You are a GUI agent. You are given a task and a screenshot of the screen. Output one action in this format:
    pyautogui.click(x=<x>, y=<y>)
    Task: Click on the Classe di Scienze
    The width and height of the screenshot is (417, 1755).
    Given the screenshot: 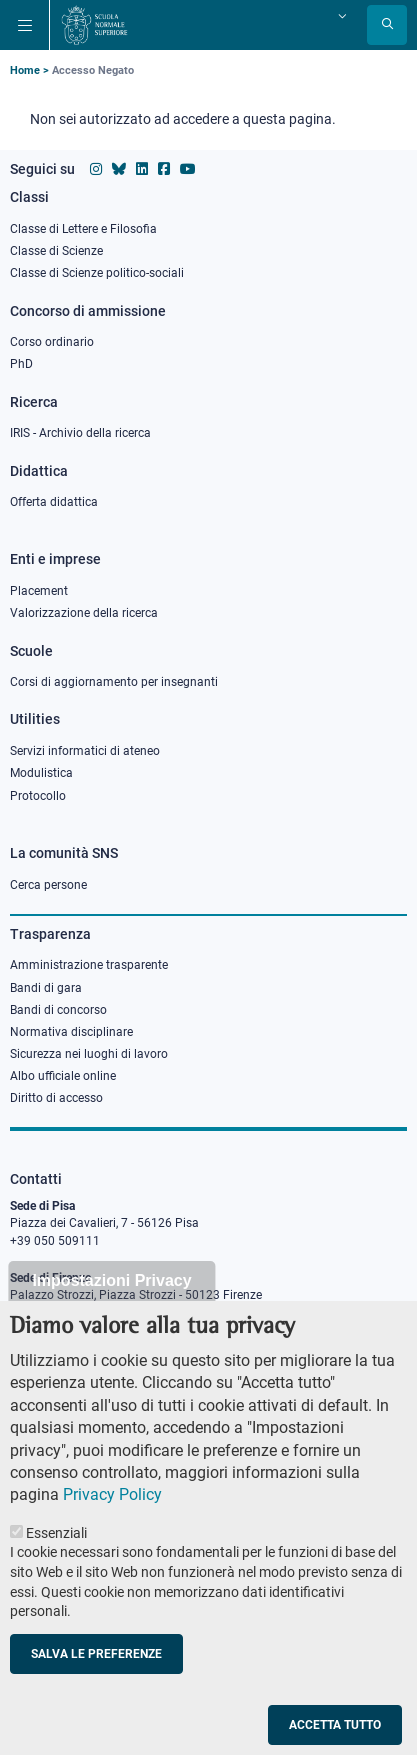 What is the action you would take?
    pyautogui.click(x=56, y=251)
    